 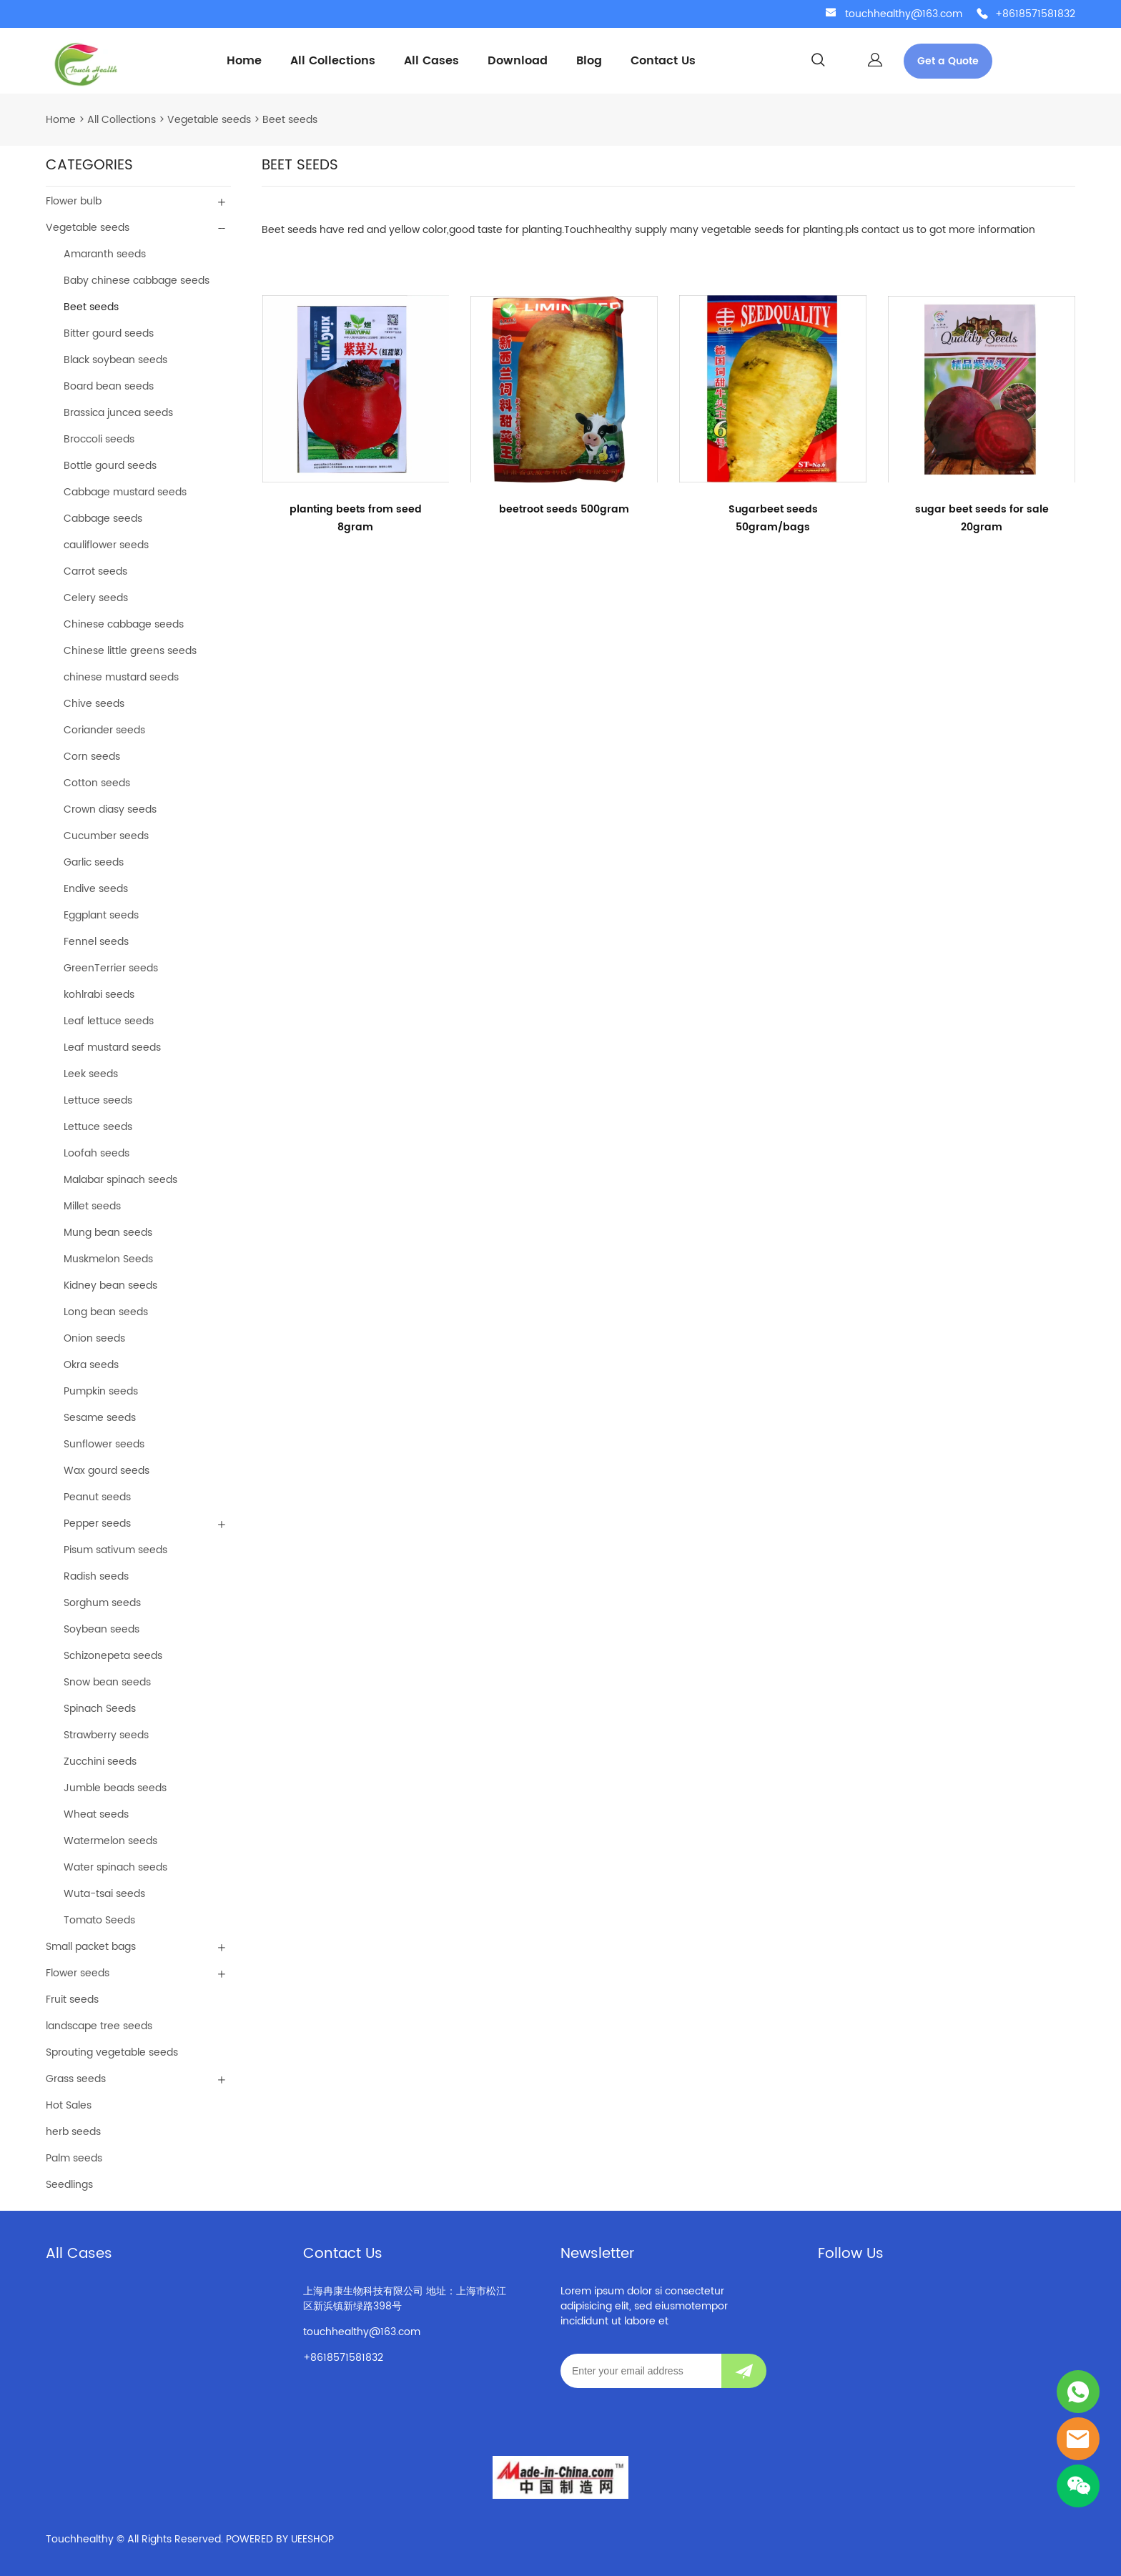 I want to click on Board bean seeds, so click(x=109, y=386).